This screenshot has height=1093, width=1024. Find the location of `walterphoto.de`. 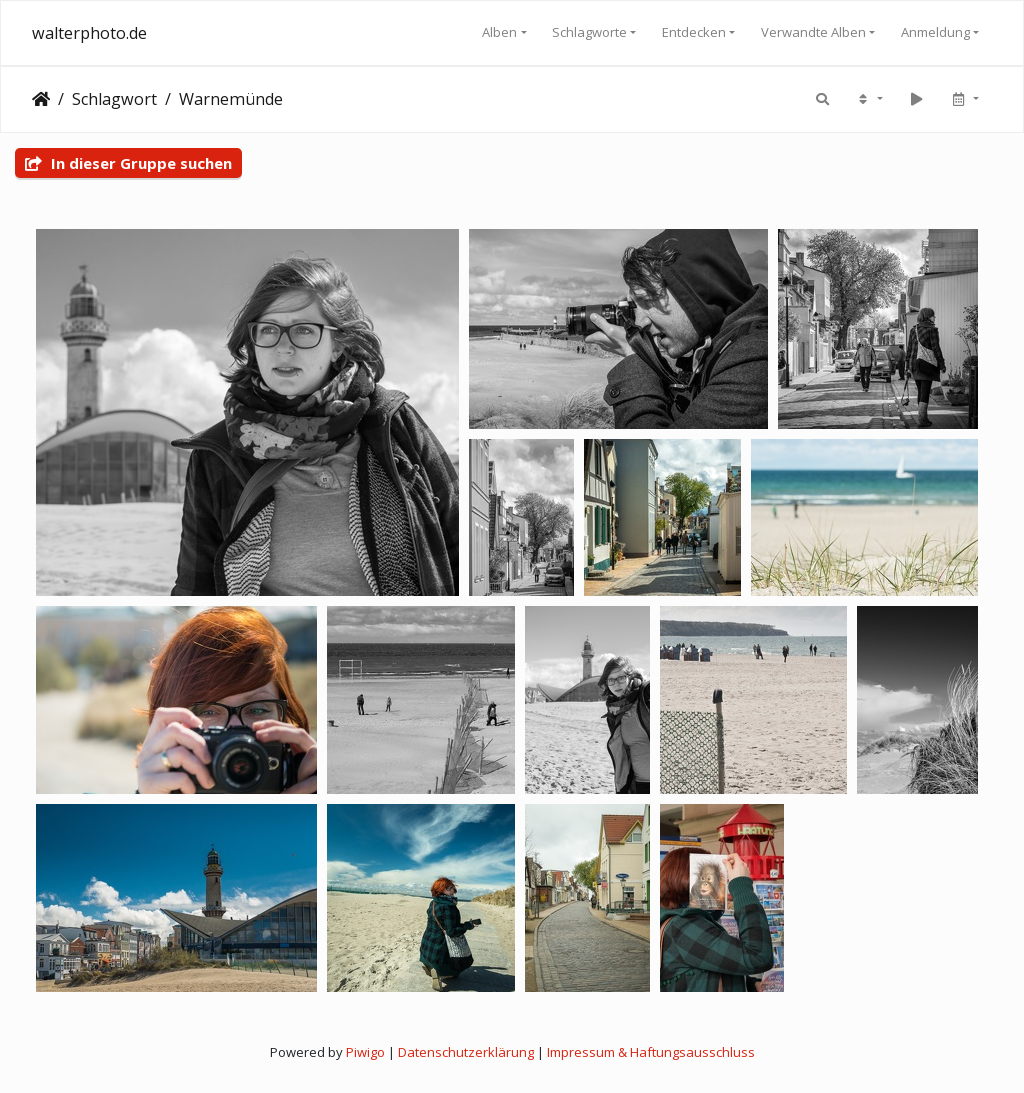

walterphoto.de is located at coordinates (89, 33).